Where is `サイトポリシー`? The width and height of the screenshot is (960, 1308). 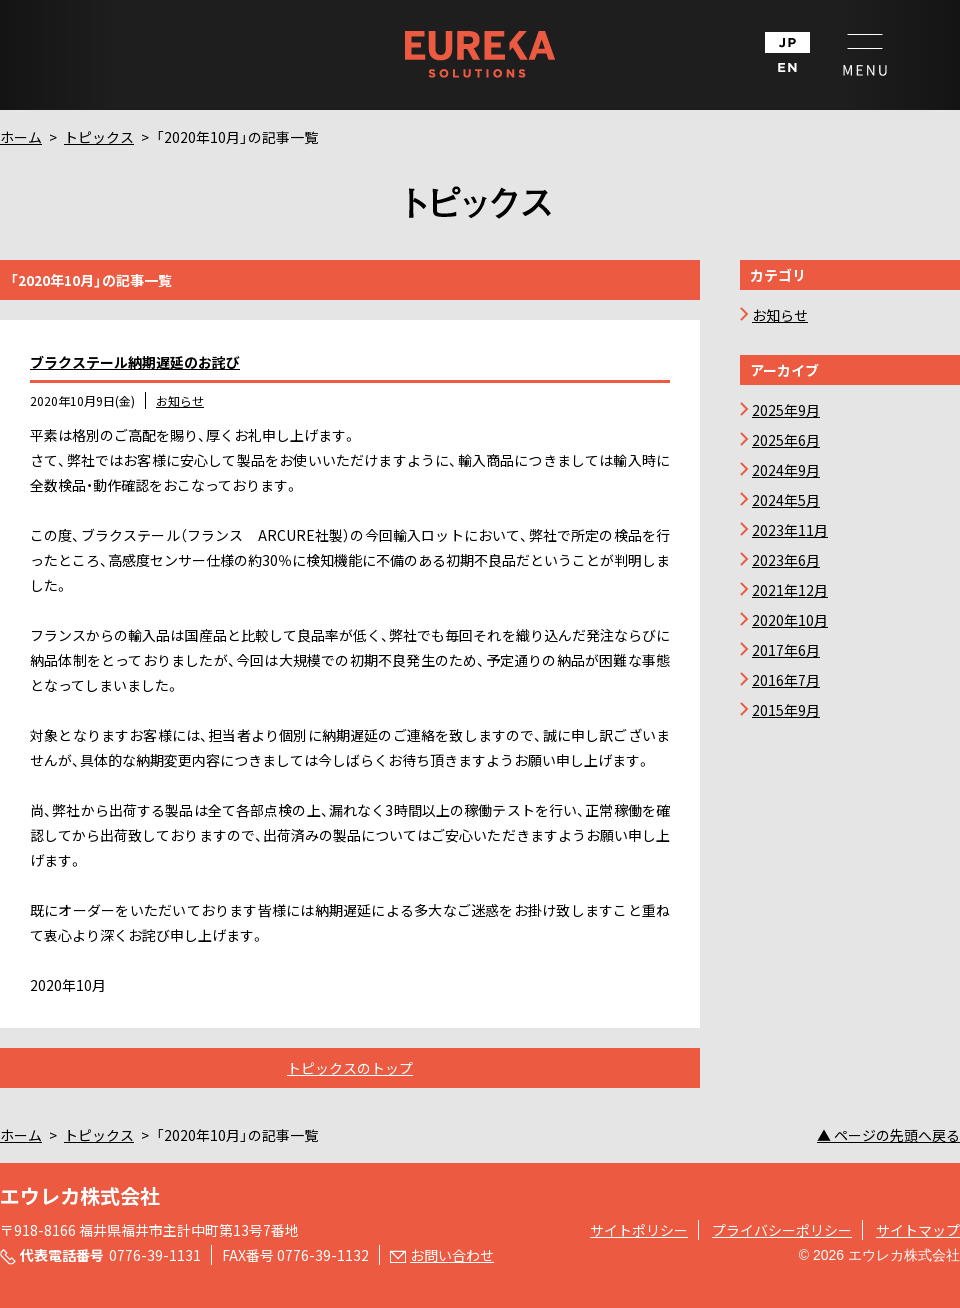 サイトポリシー is located at coordinates (639, 1230).